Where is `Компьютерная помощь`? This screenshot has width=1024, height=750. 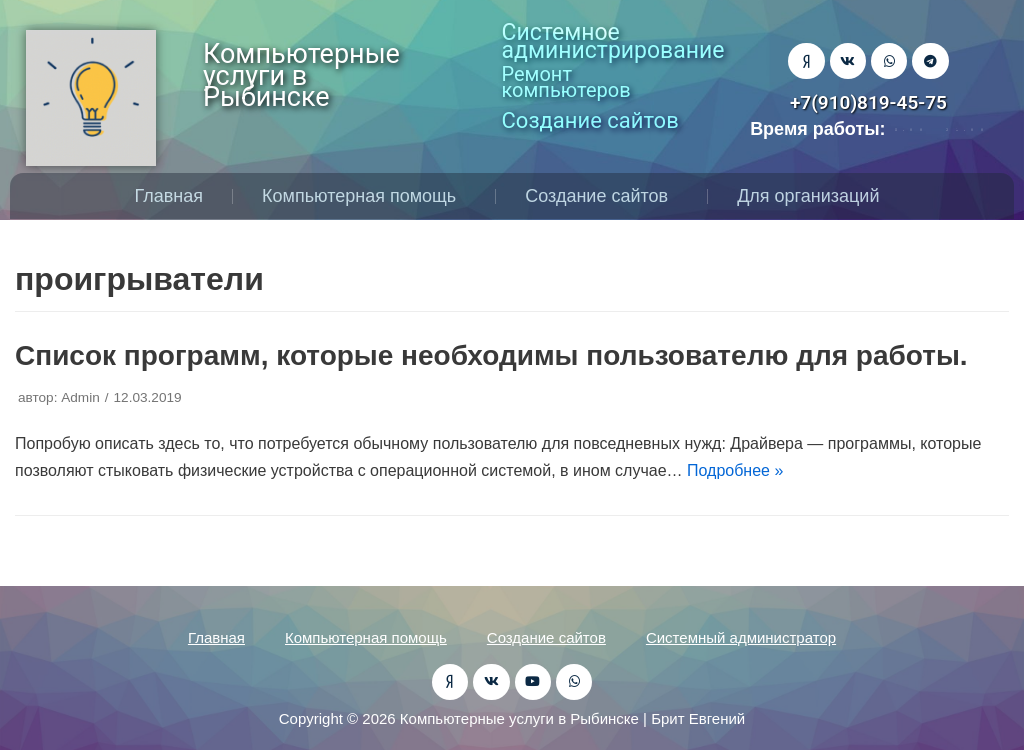
Компьютерная помощь is located at coordinates (364, 196).